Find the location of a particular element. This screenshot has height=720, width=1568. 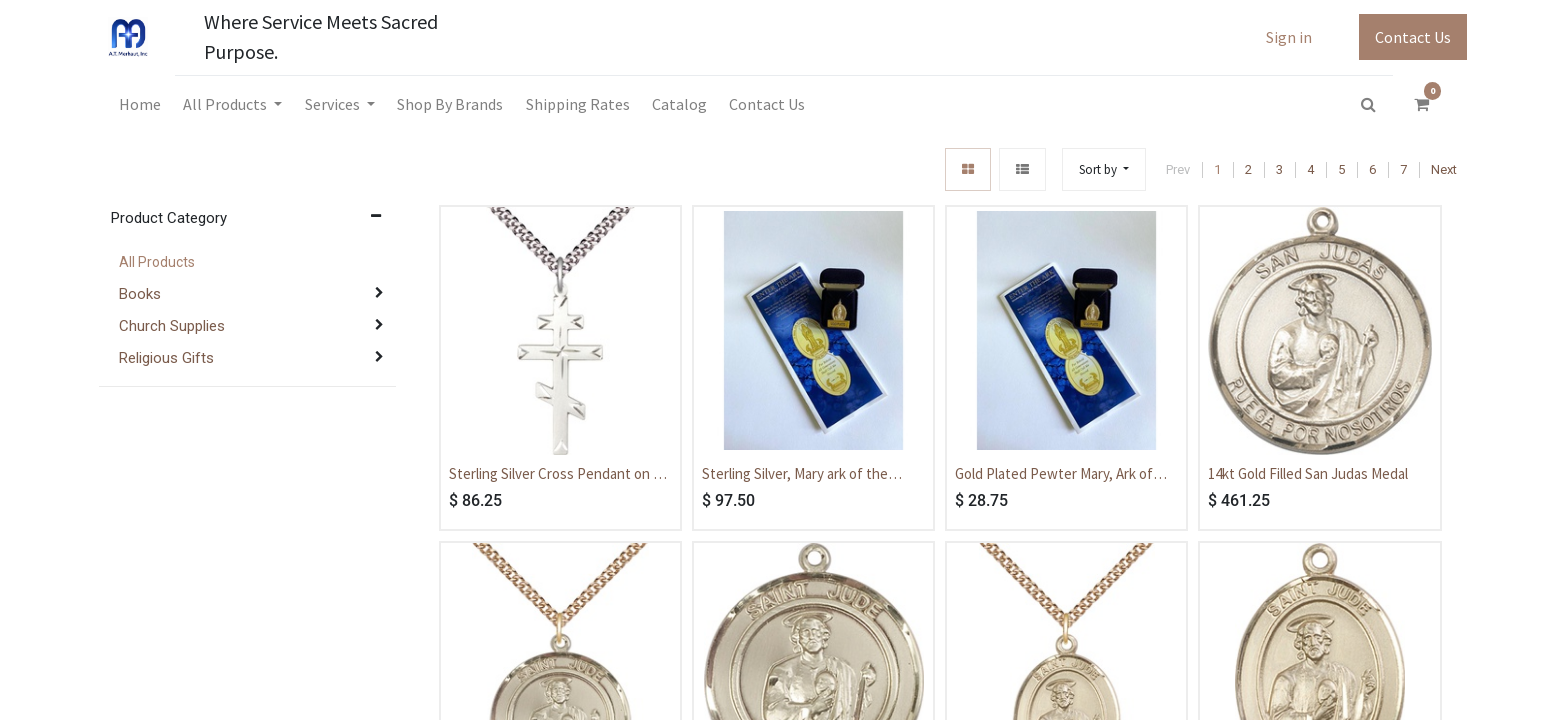

All Products is located at coordinates (157, 262).